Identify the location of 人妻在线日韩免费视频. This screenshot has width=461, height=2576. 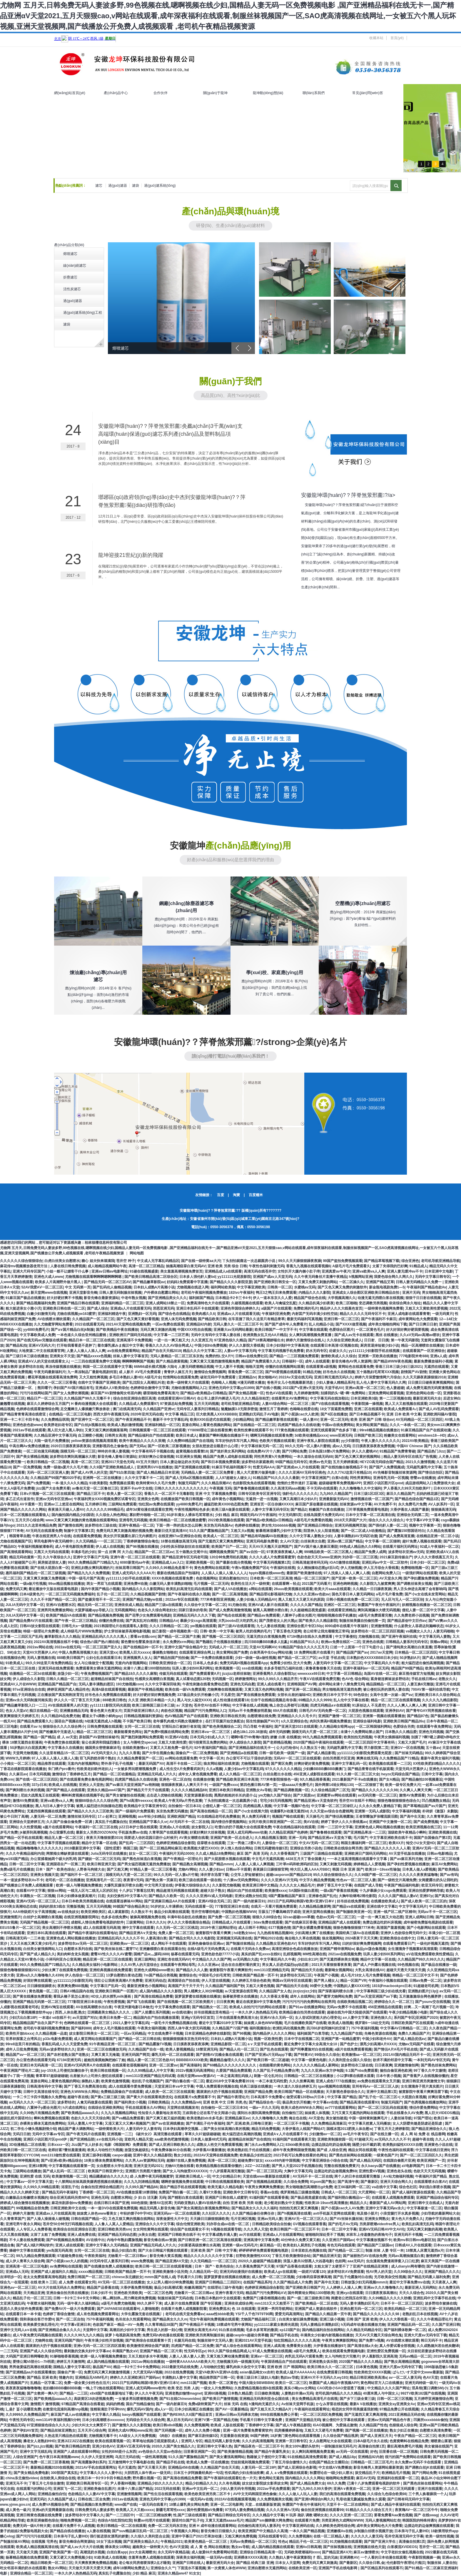
(68, 1266).